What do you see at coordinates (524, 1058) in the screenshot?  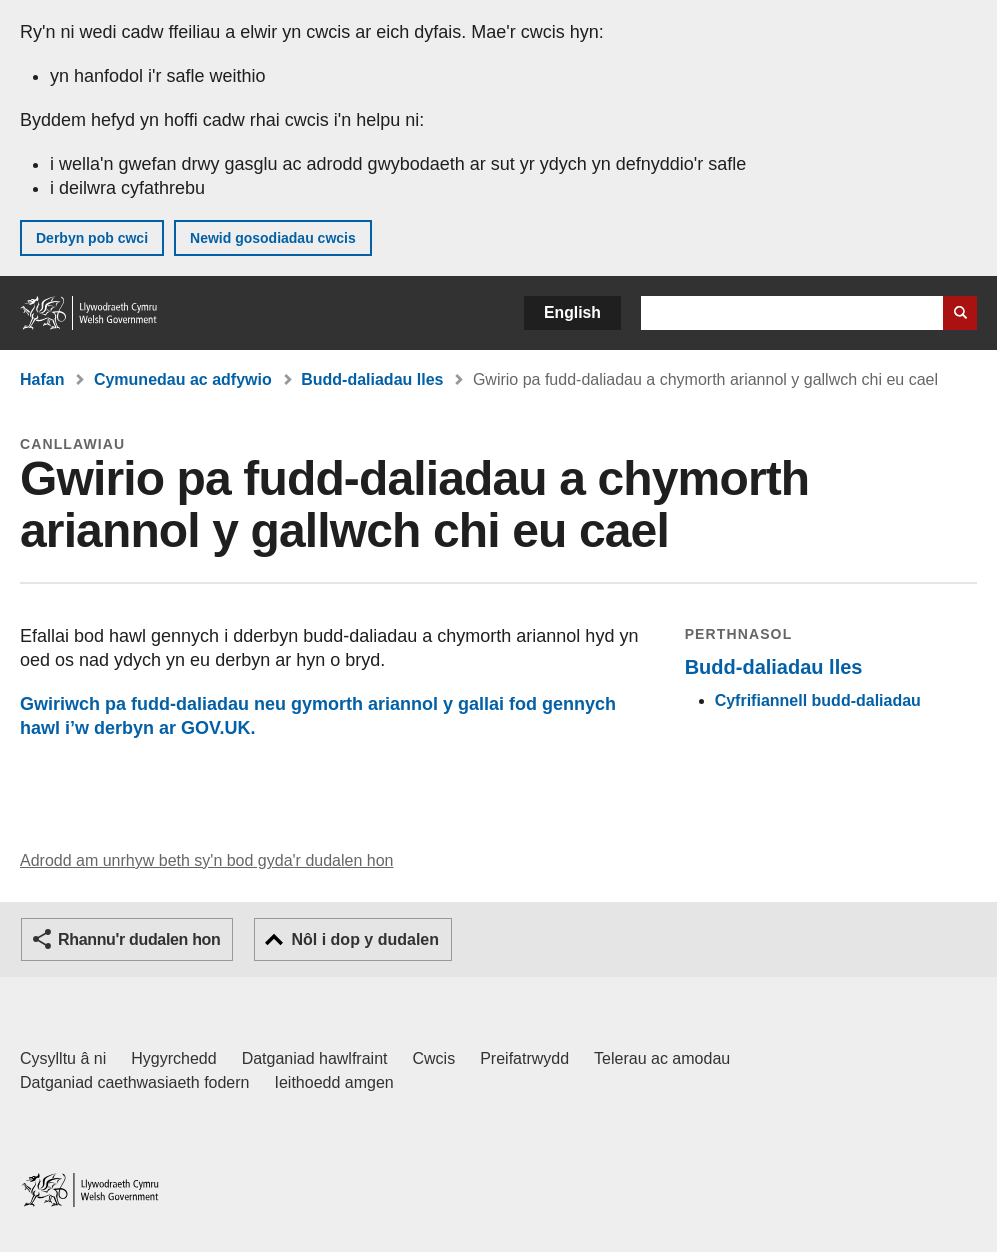 I see `Preifatrwydd [Hysbysiad preifatrwydd gwefan]` at bounding box center [524, 1058].